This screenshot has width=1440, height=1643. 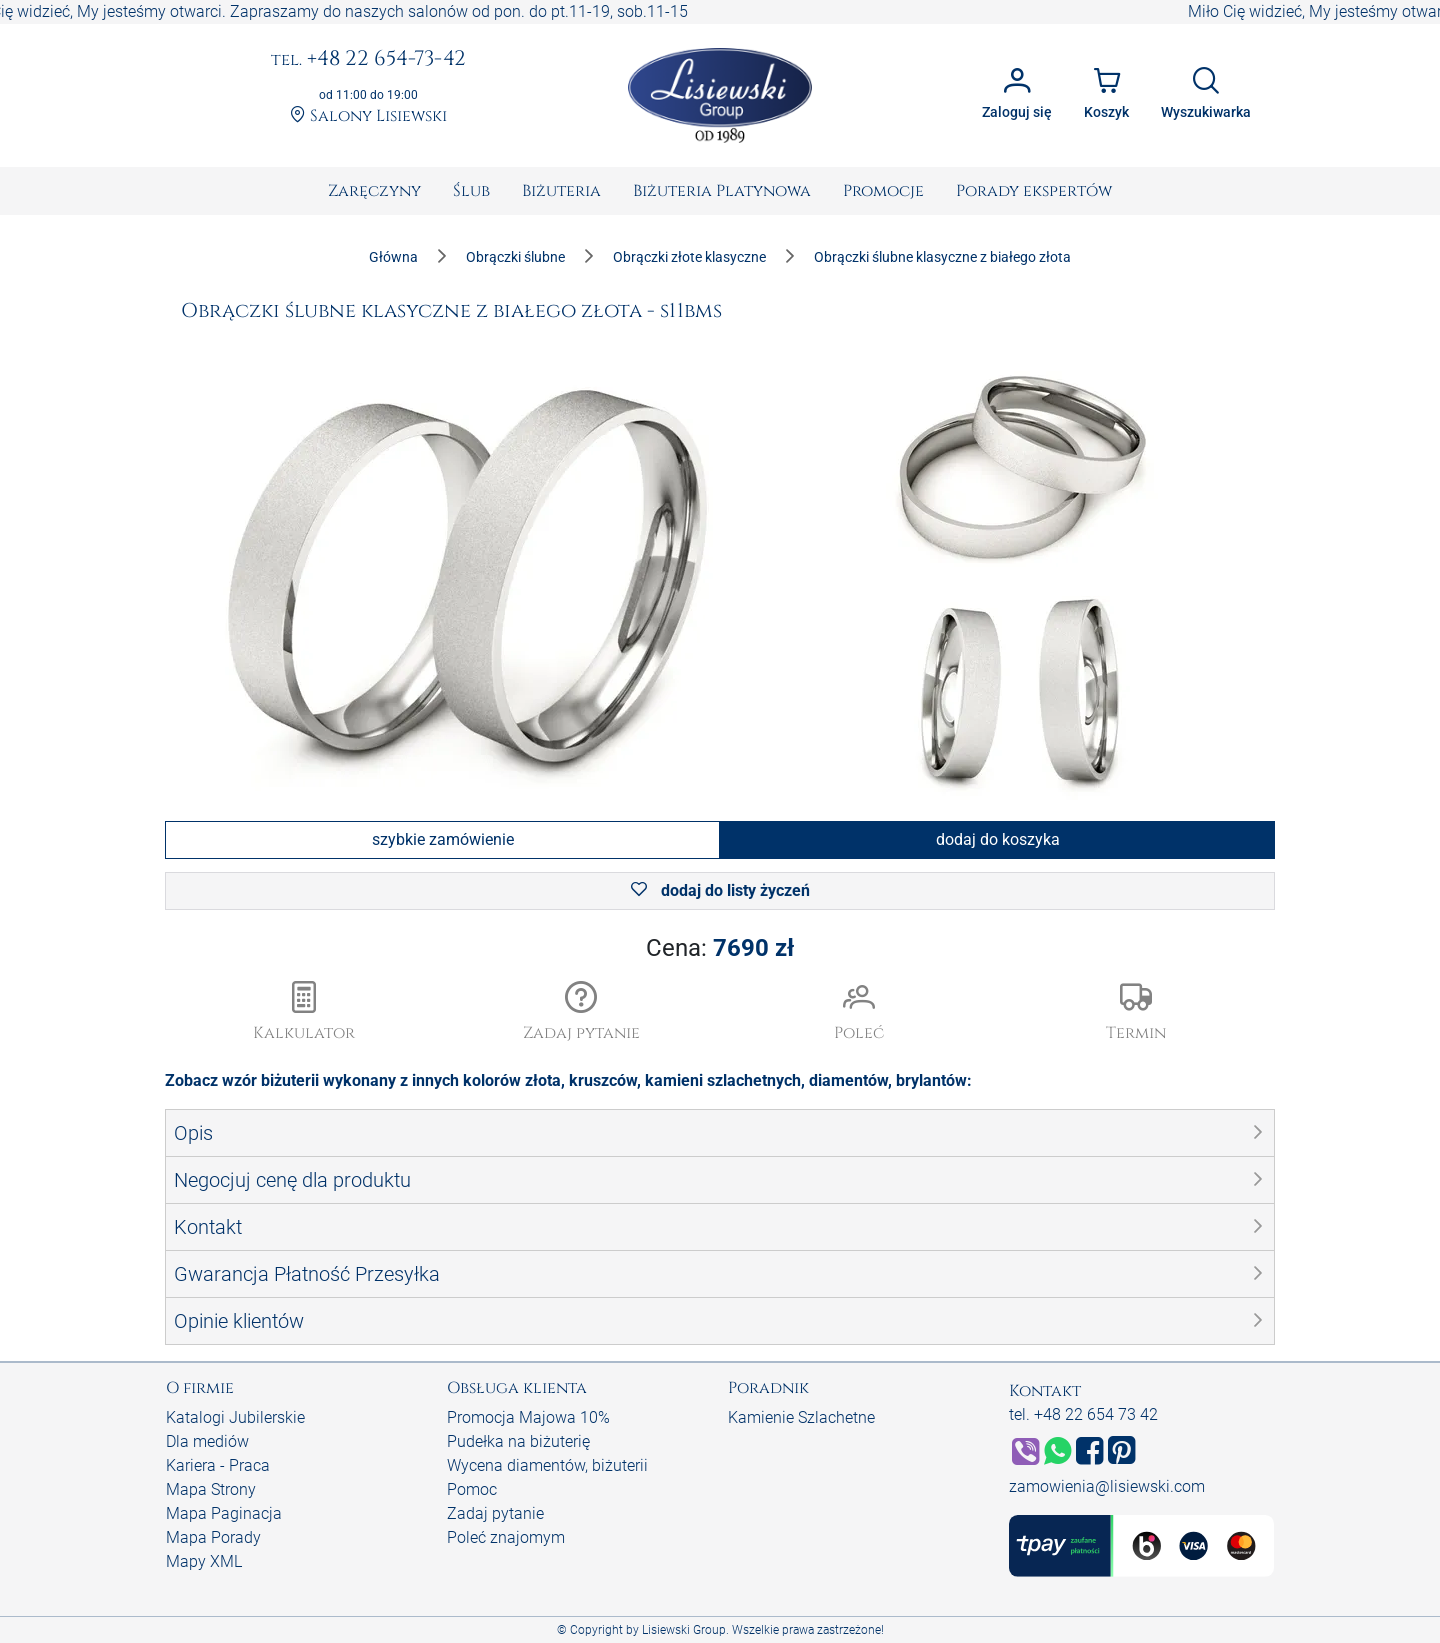 I want to click on dodaj do listy życzeń, so click(x=720, y=890).